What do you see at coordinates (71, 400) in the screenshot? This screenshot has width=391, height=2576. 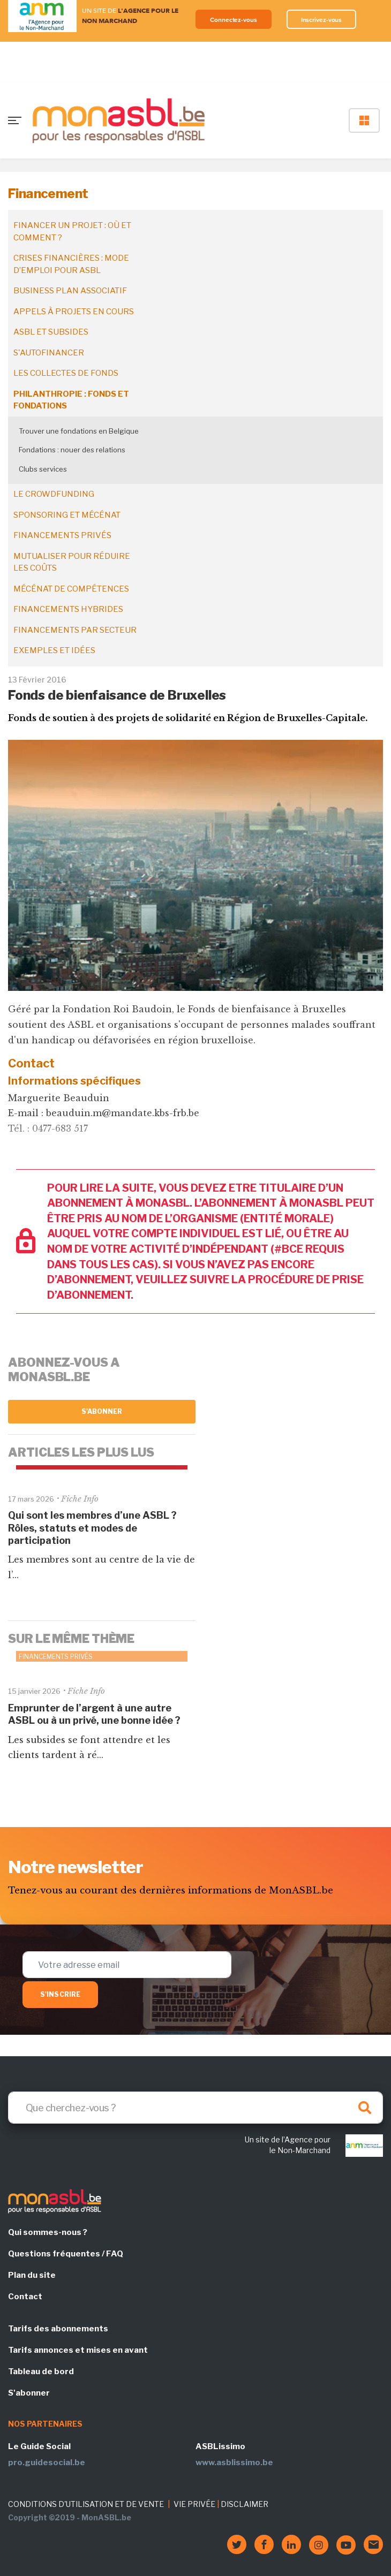 I see `Philanthropie : fonds et fondations` at bounding box center [71, 400].